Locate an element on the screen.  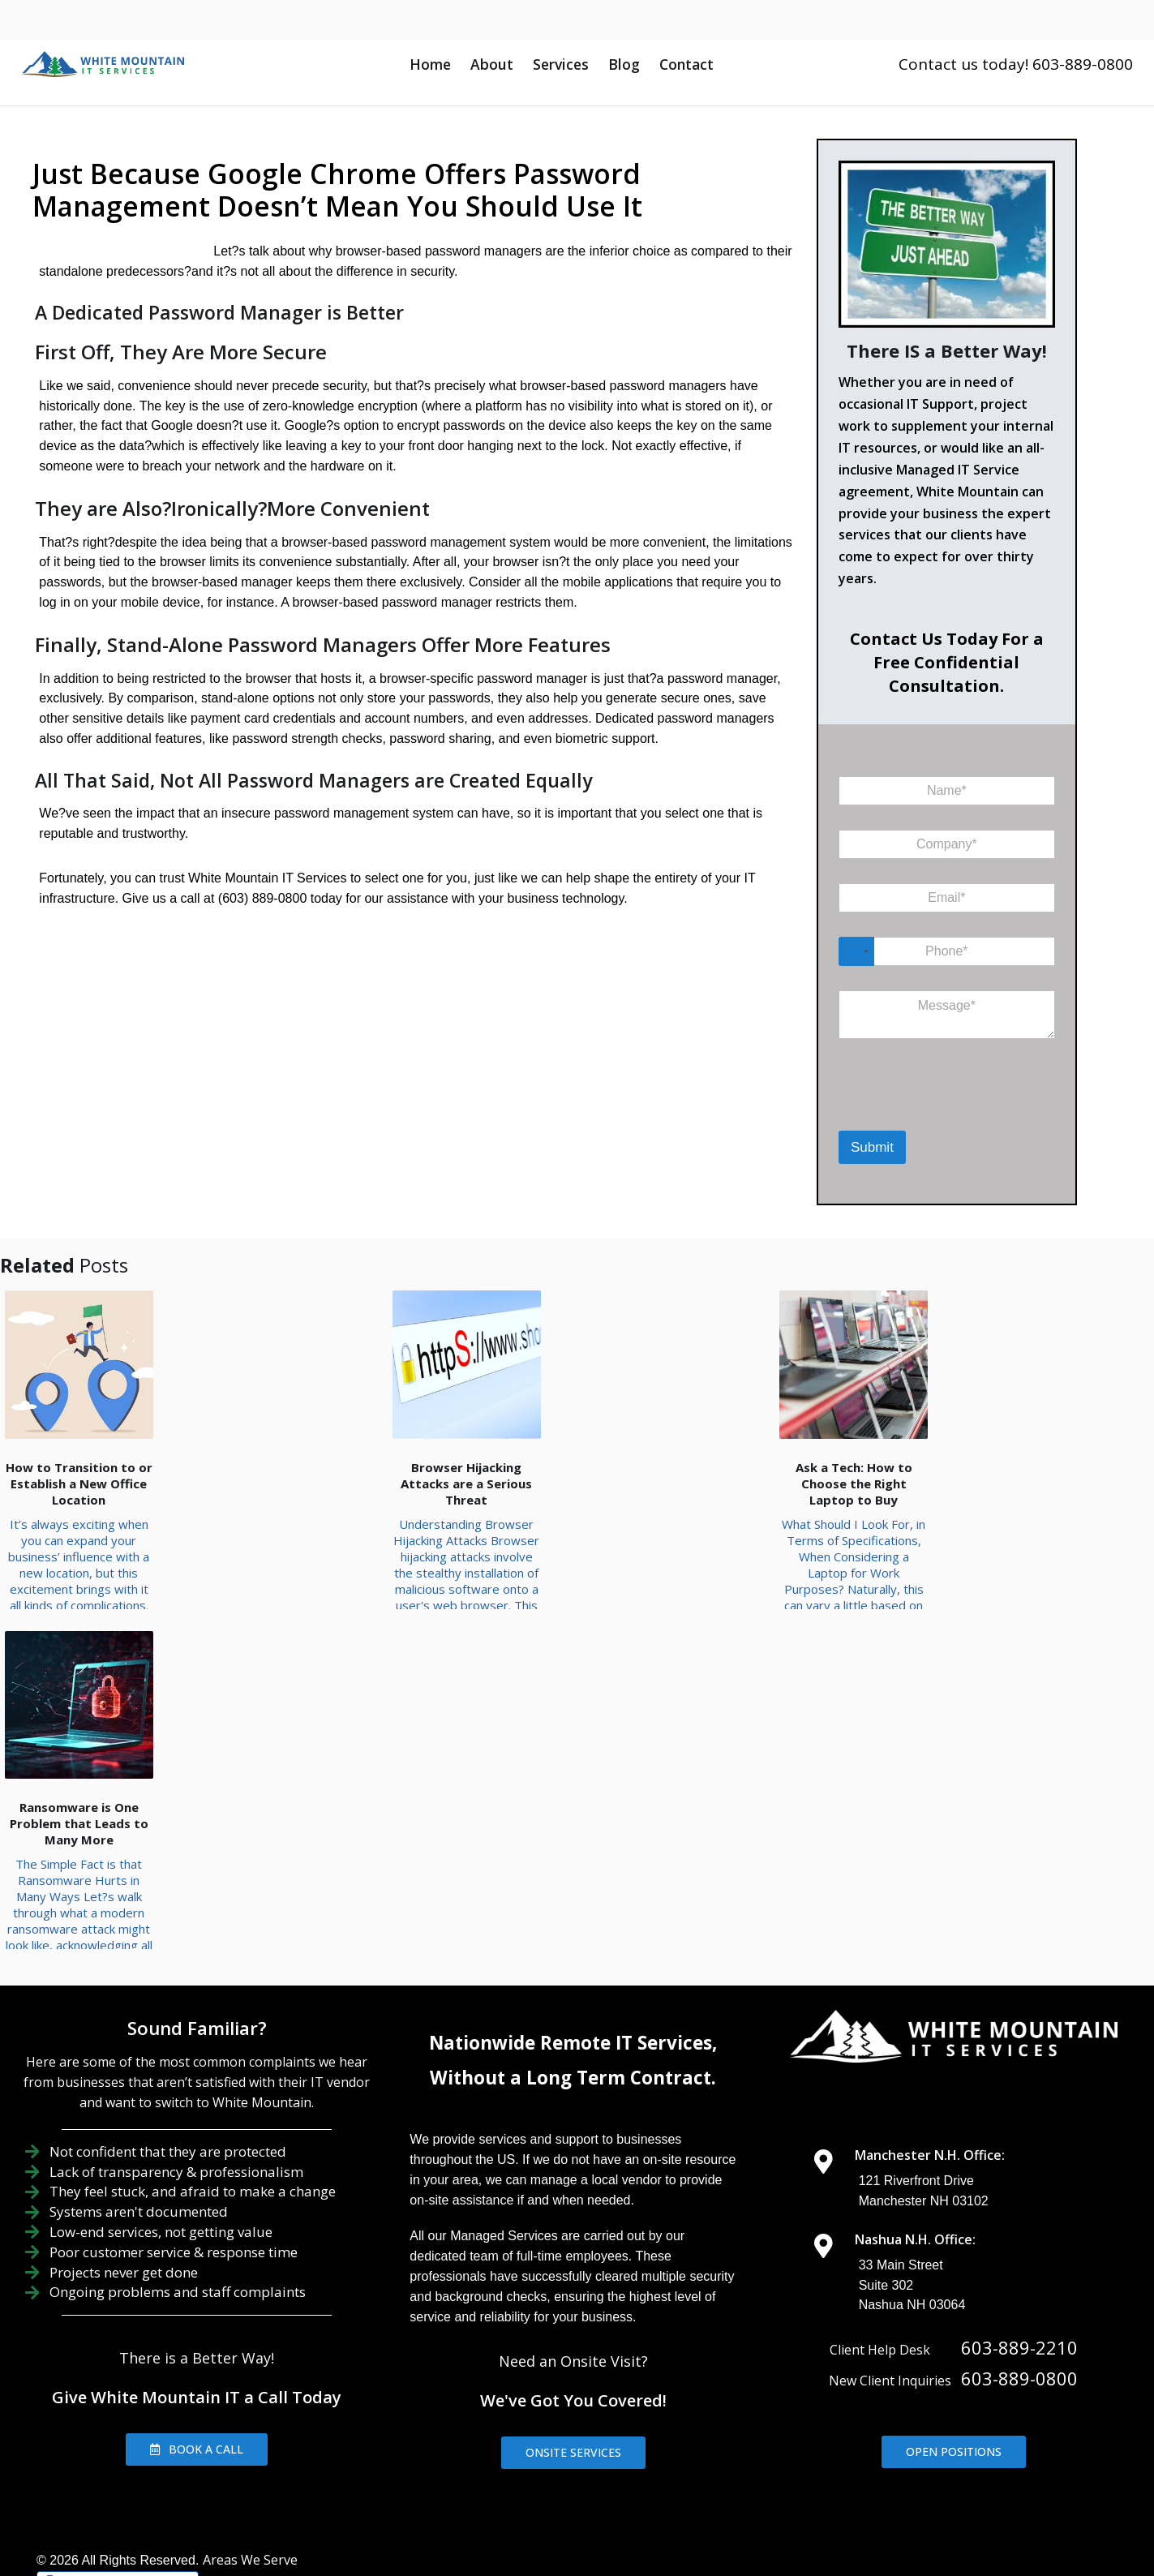
Services is located at coordinates (561, 64).